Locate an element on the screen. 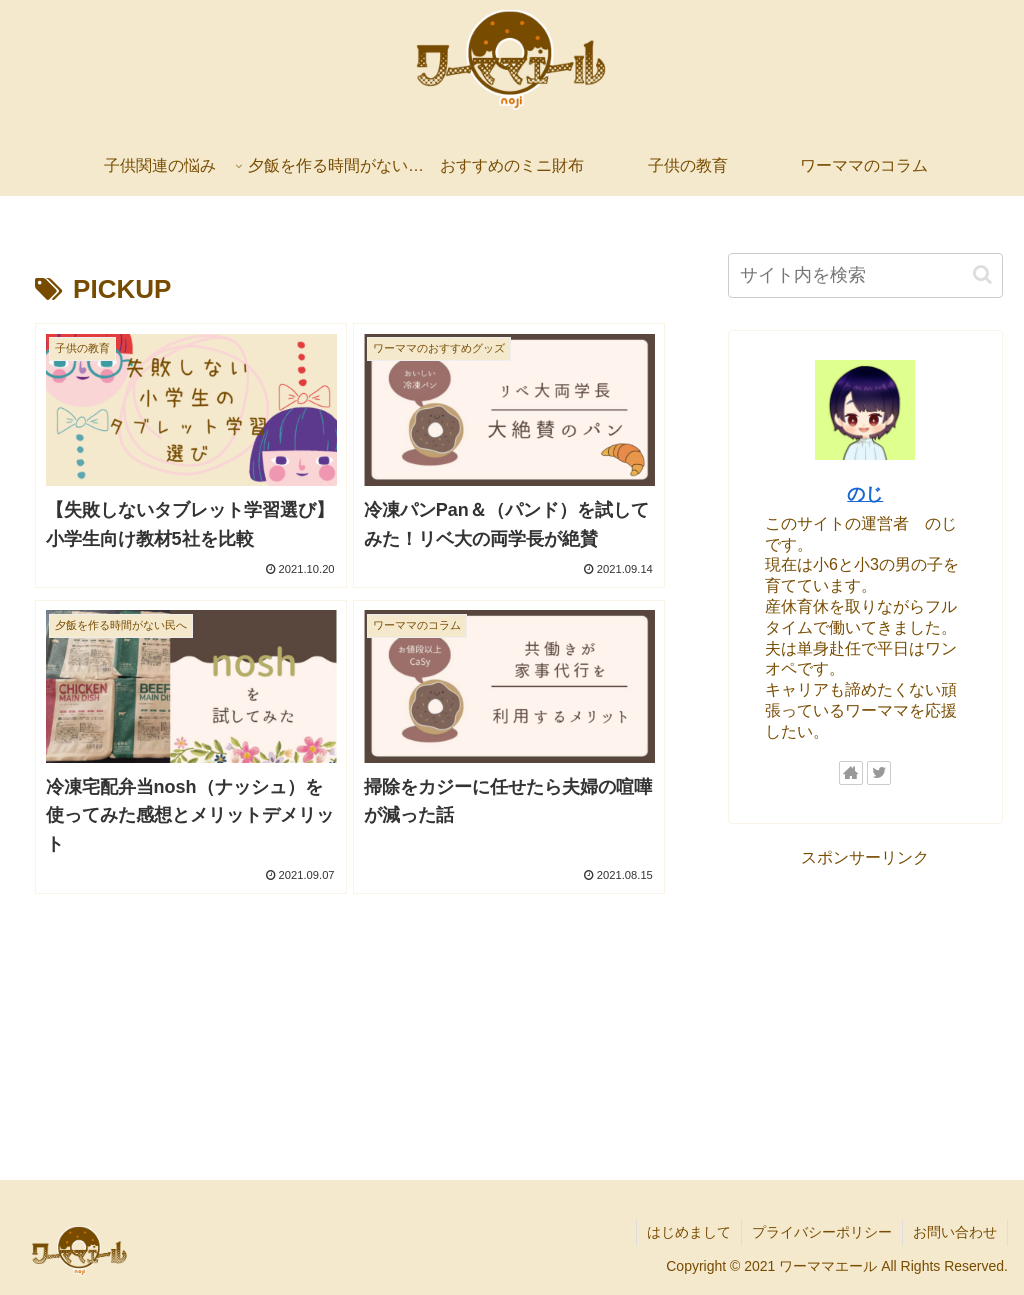 The height and width of the screenshot is (1295, 1024). [著作サイトをチェック] is located at coordinates (851, 773).